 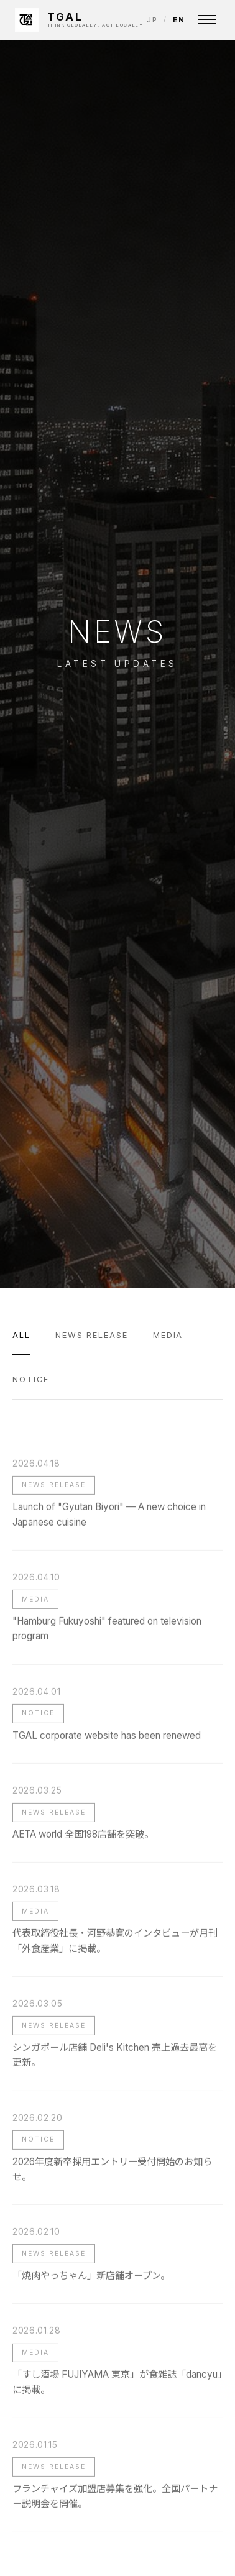 What do you see at coordinates (179, 20) in the screenshot?
I see `EN` at bounding box center [179, 20].